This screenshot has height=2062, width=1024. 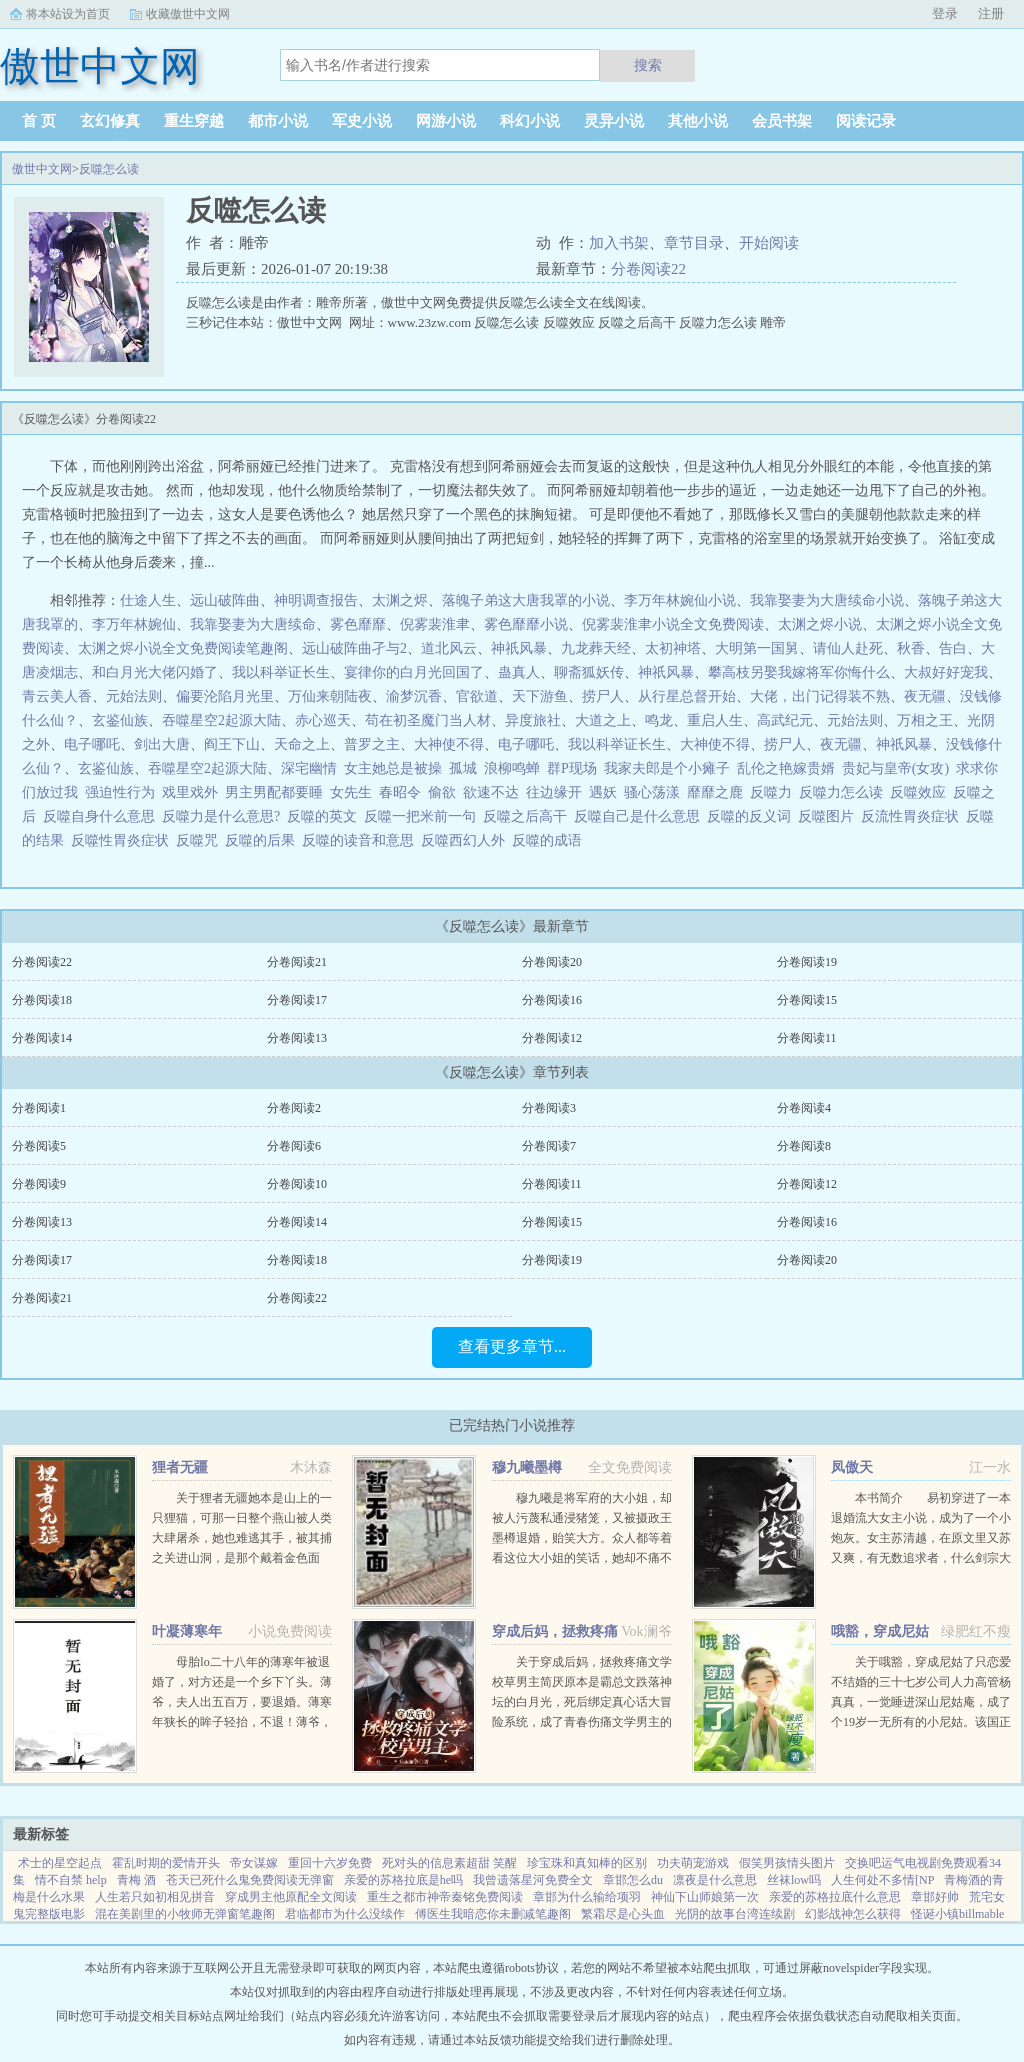 I want to click on 都市小说, so click(x=278, y=121).